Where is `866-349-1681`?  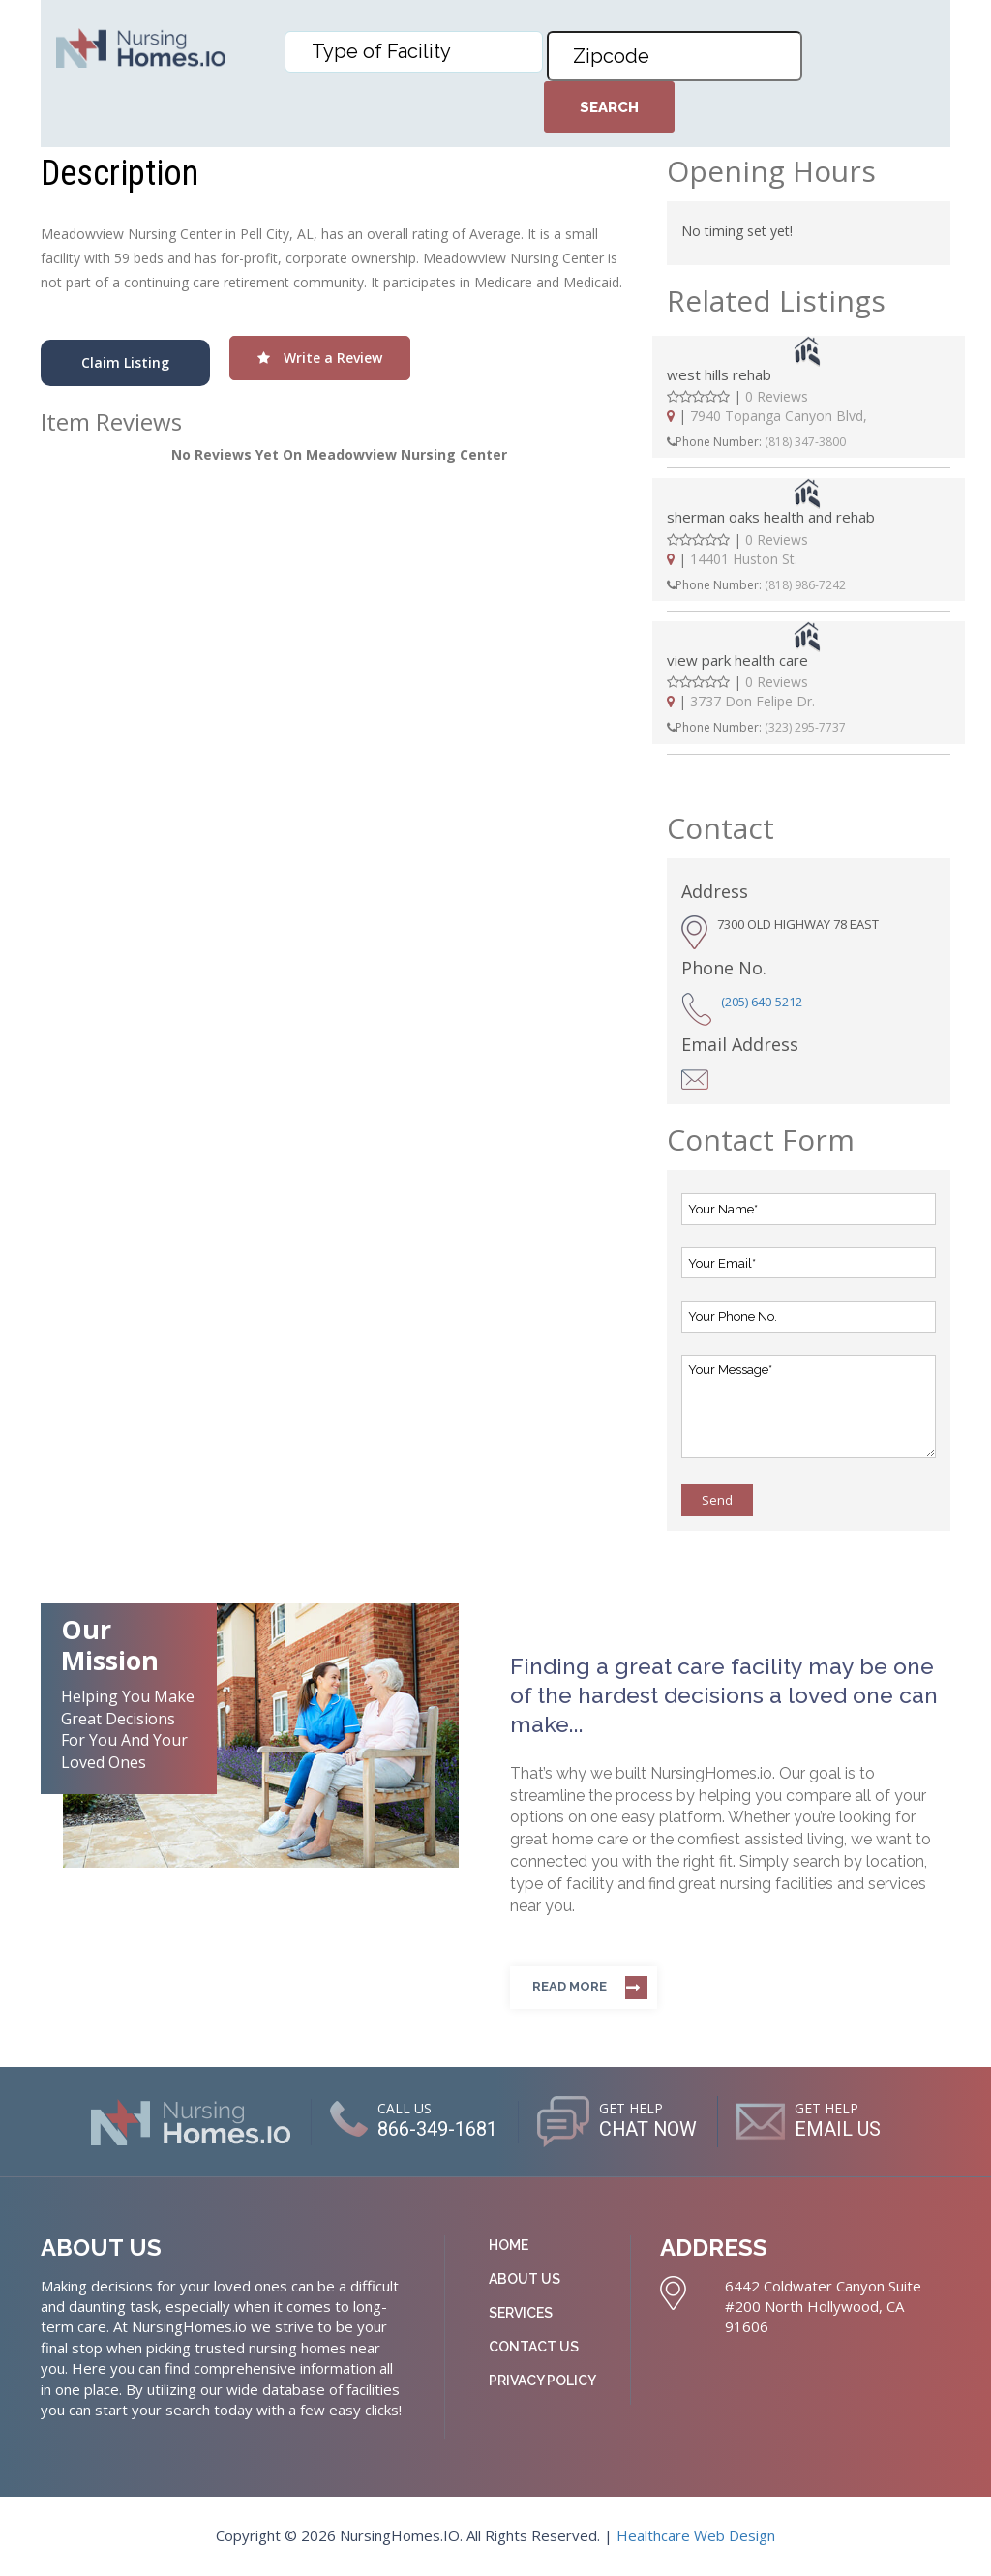 866-349-1681 is located at coordinates (436, 2129).